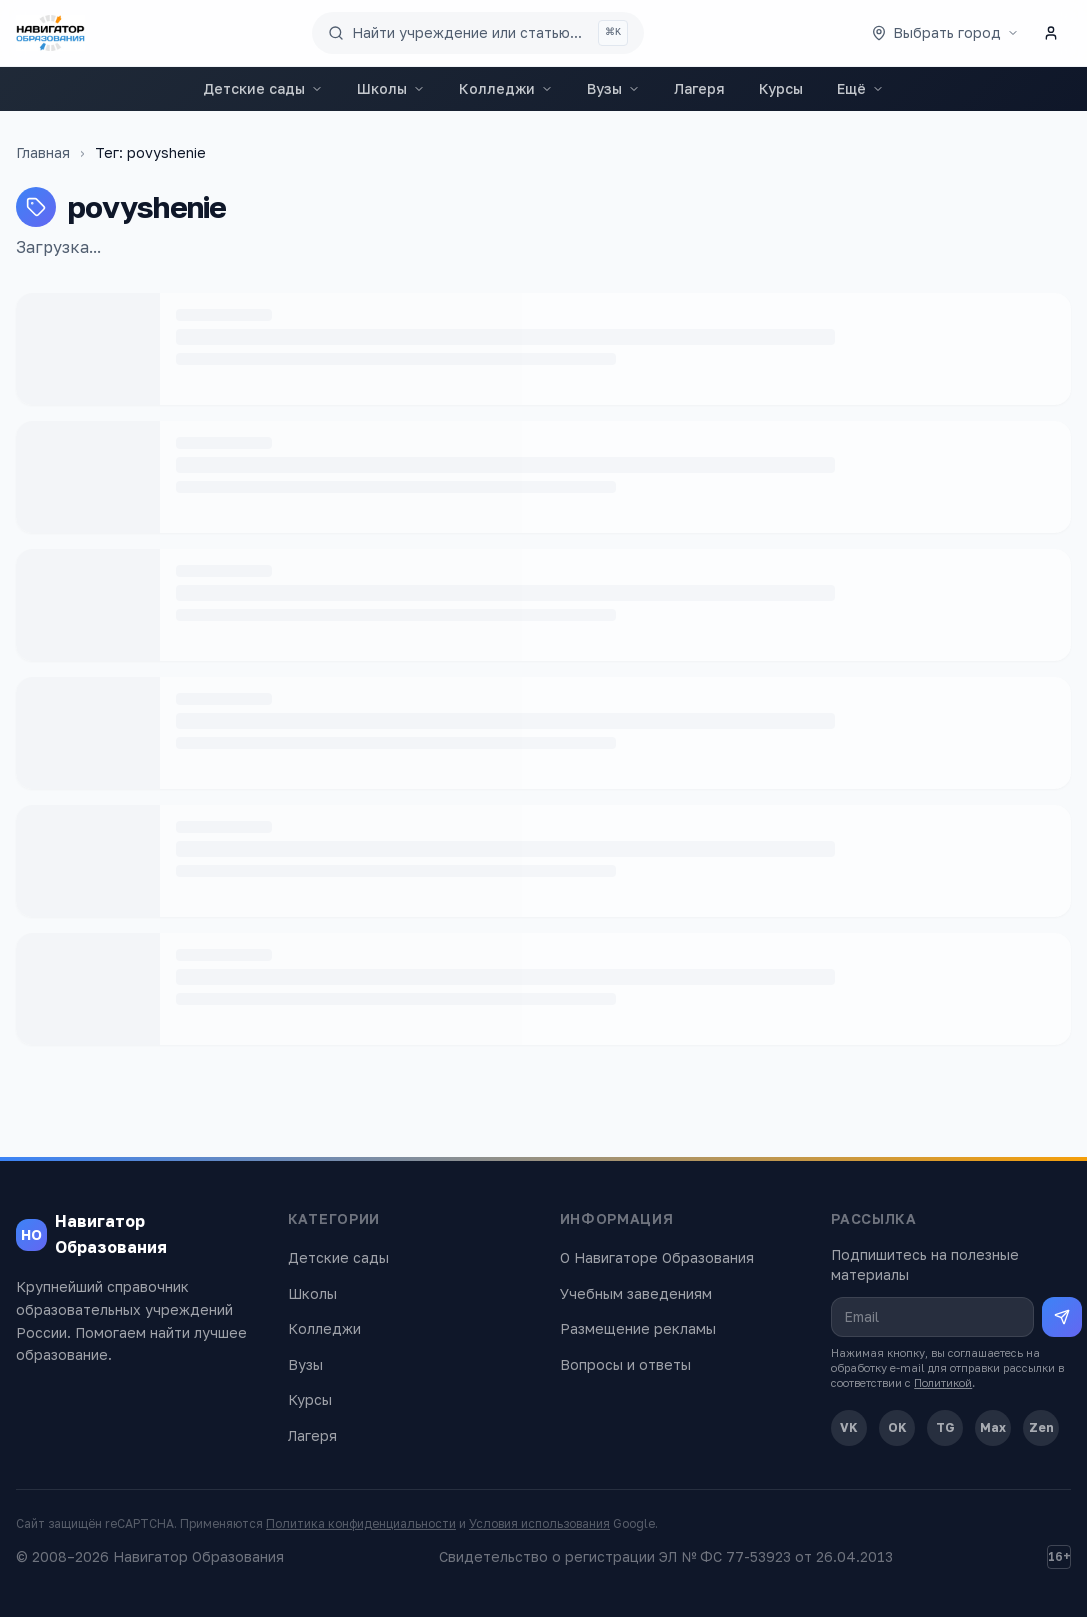 This screenshot has height=1617, width=1087. I want to click on Лагеря, so click(699, 88).